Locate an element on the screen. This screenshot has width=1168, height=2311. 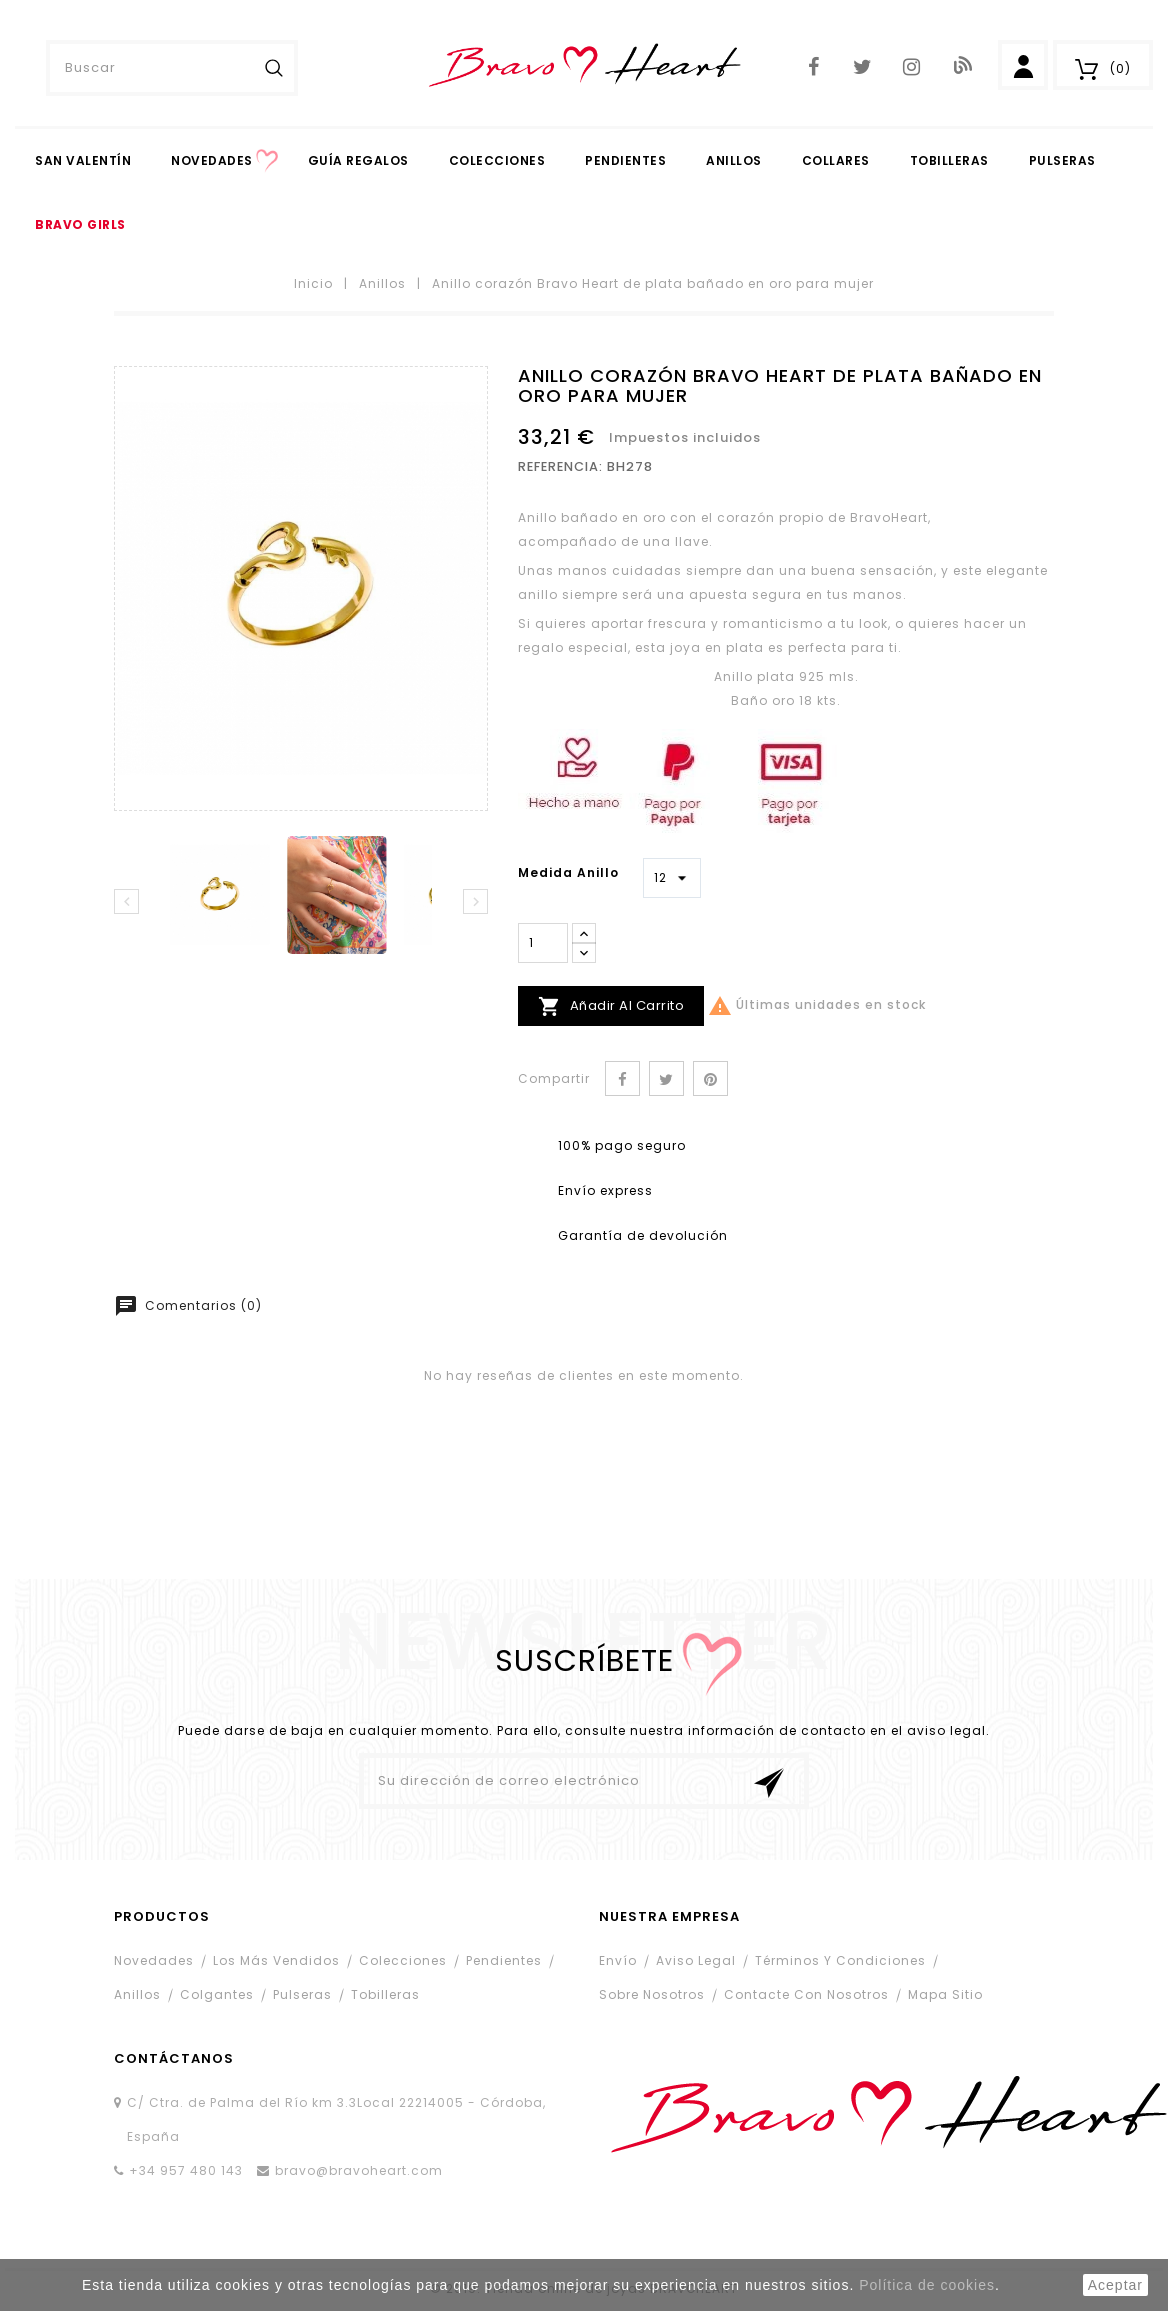
Pendientes is located at coordinates (504, 1960).